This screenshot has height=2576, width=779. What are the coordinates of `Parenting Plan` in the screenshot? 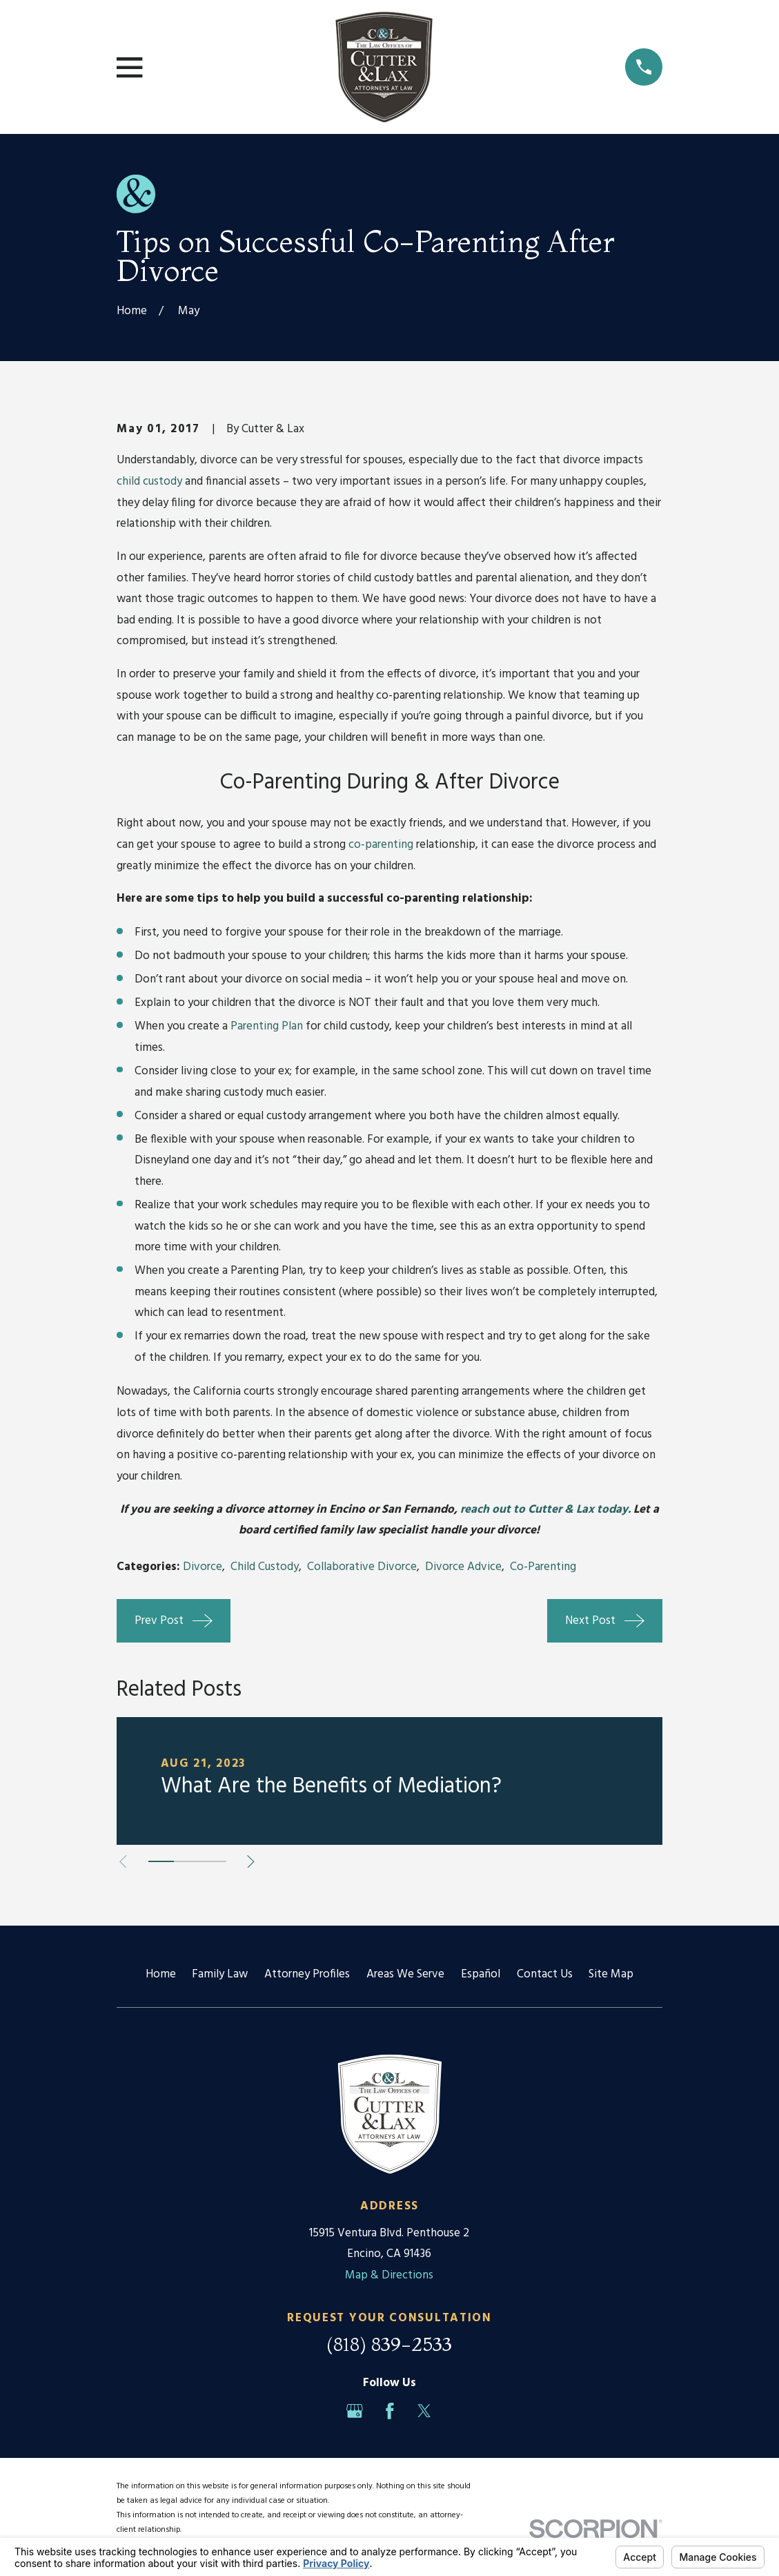 It's located at (266, 1026).